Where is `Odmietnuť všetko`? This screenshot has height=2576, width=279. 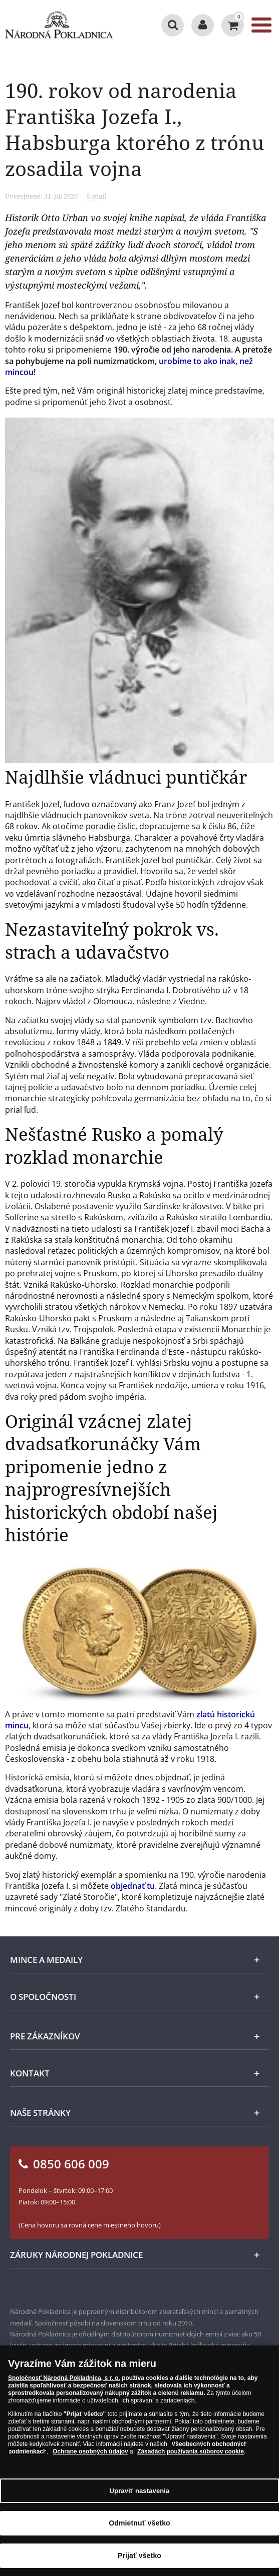 Odmietnuť všetko is located at coordinates (139, 2523).